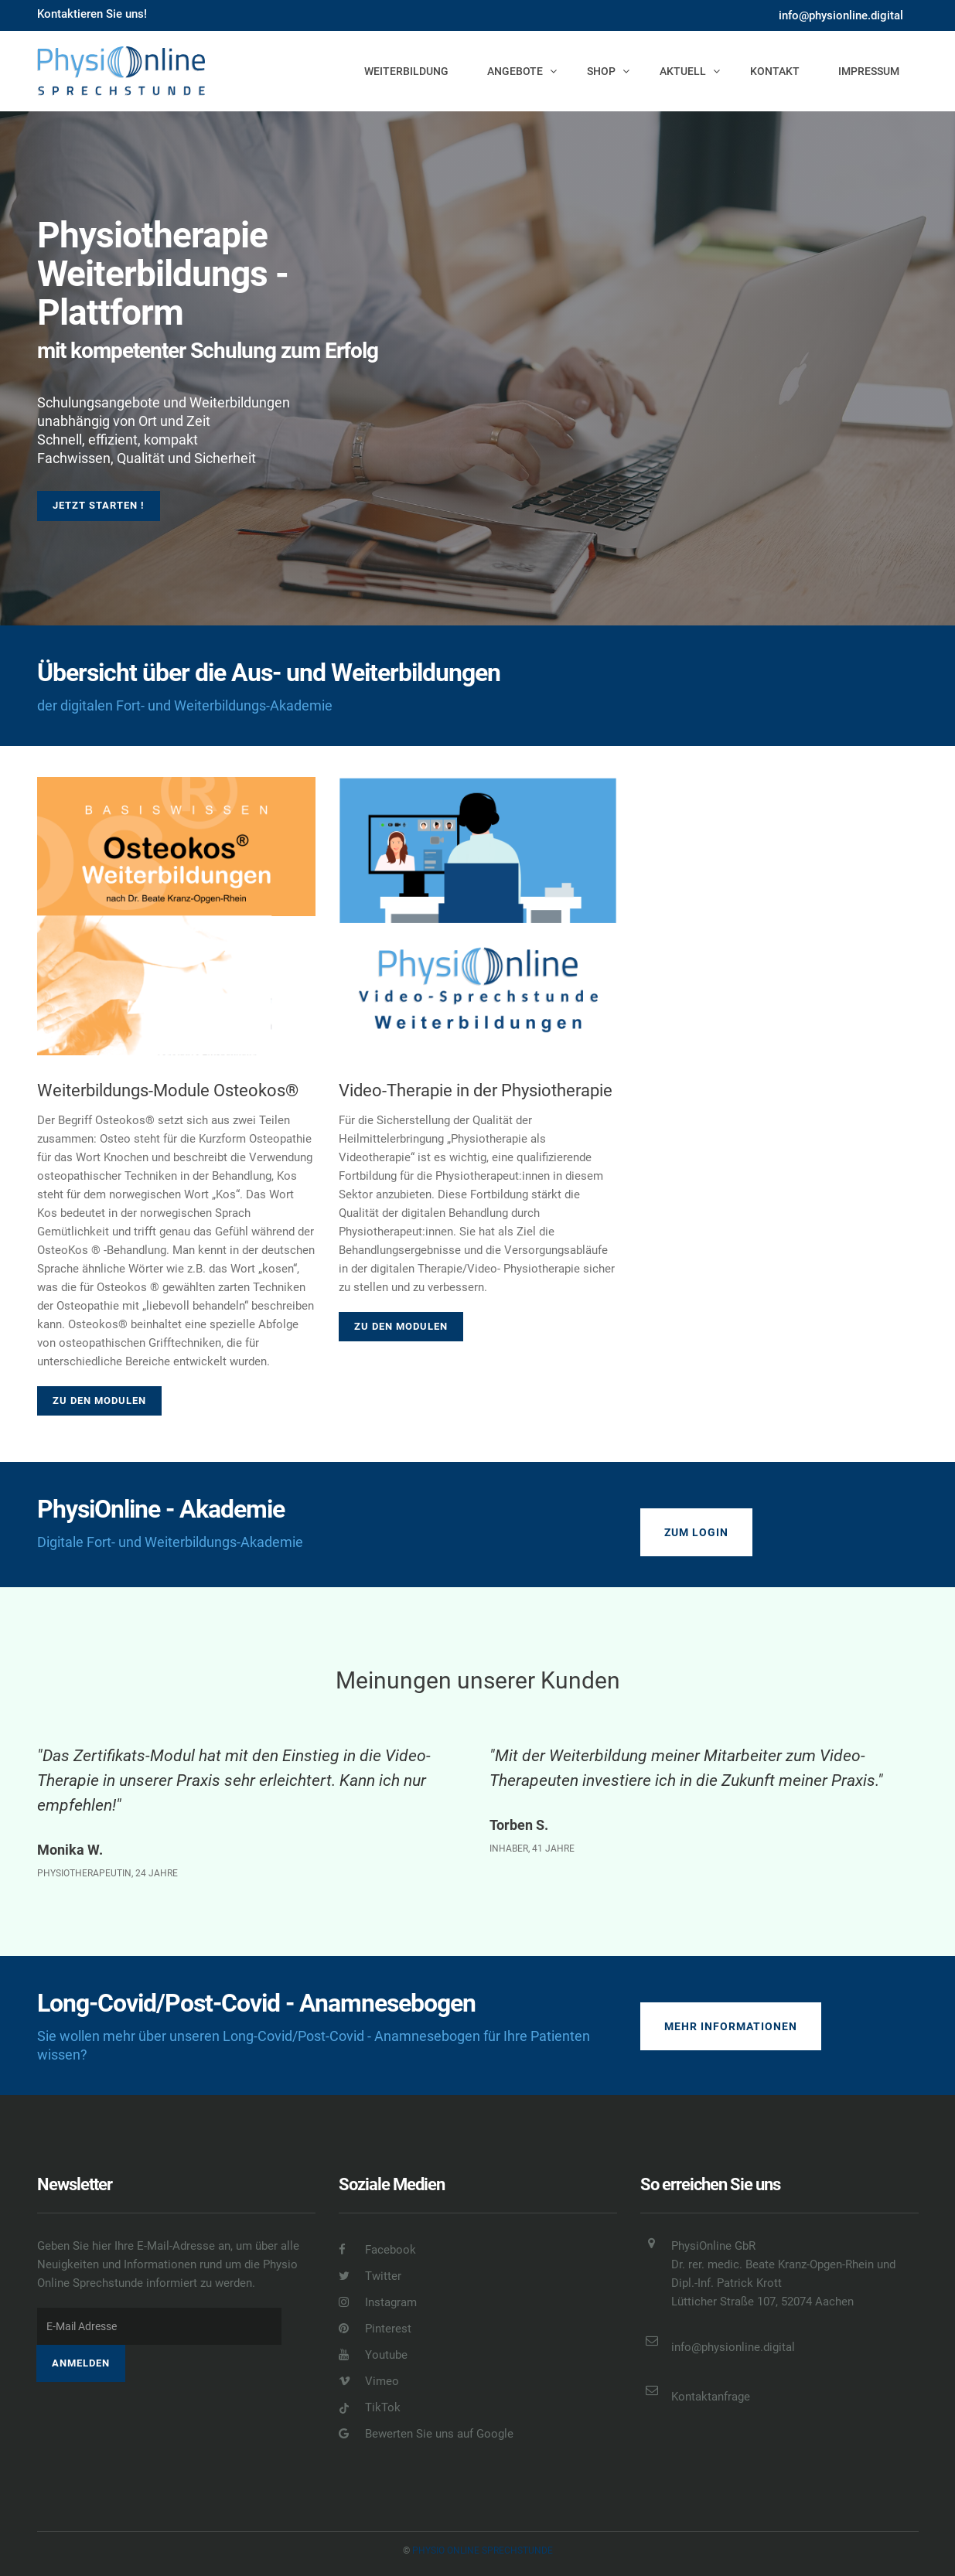 The height and width of the screenshot is (2576, 955). What do you see at coordinates (377, 2250) in the screenshot?
I see `Facebook` at bounding box center [377, 2250].